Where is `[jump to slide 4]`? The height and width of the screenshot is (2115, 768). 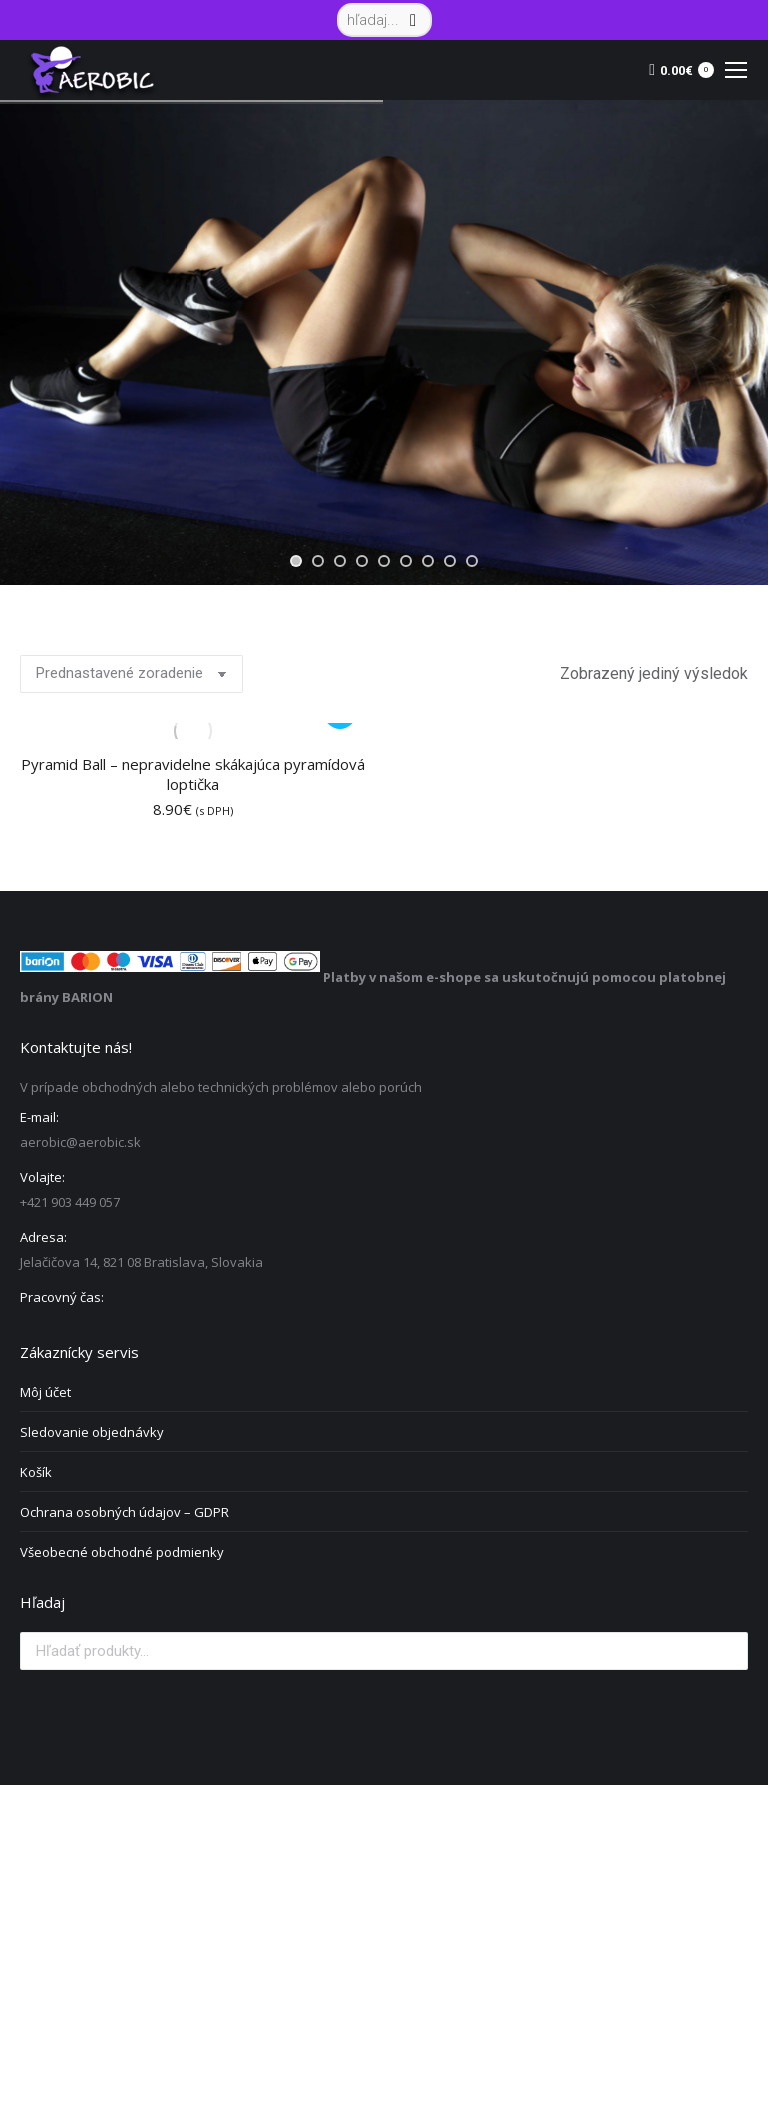
[jump to slide 4] is located at coordinates (362, 561).